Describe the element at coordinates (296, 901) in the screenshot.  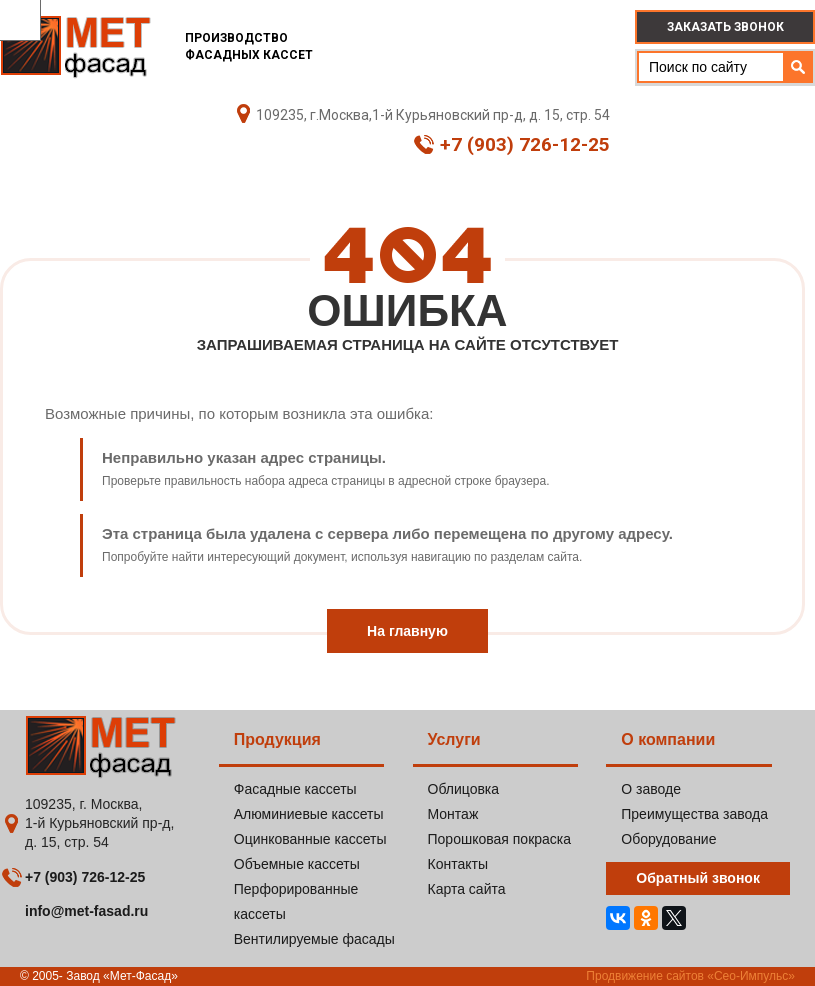
I see `Перфорированные кассеты` at that location.